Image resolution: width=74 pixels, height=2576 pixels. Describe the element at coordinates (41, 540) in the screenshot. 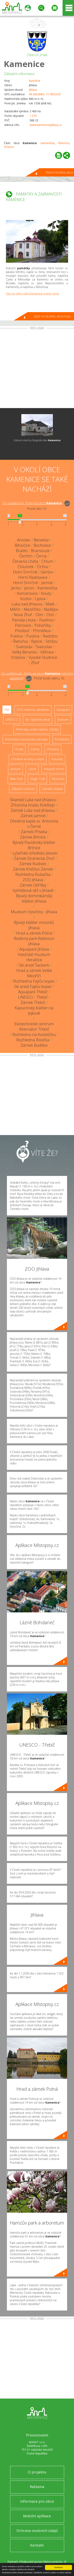

I see `Benetice` at that location.